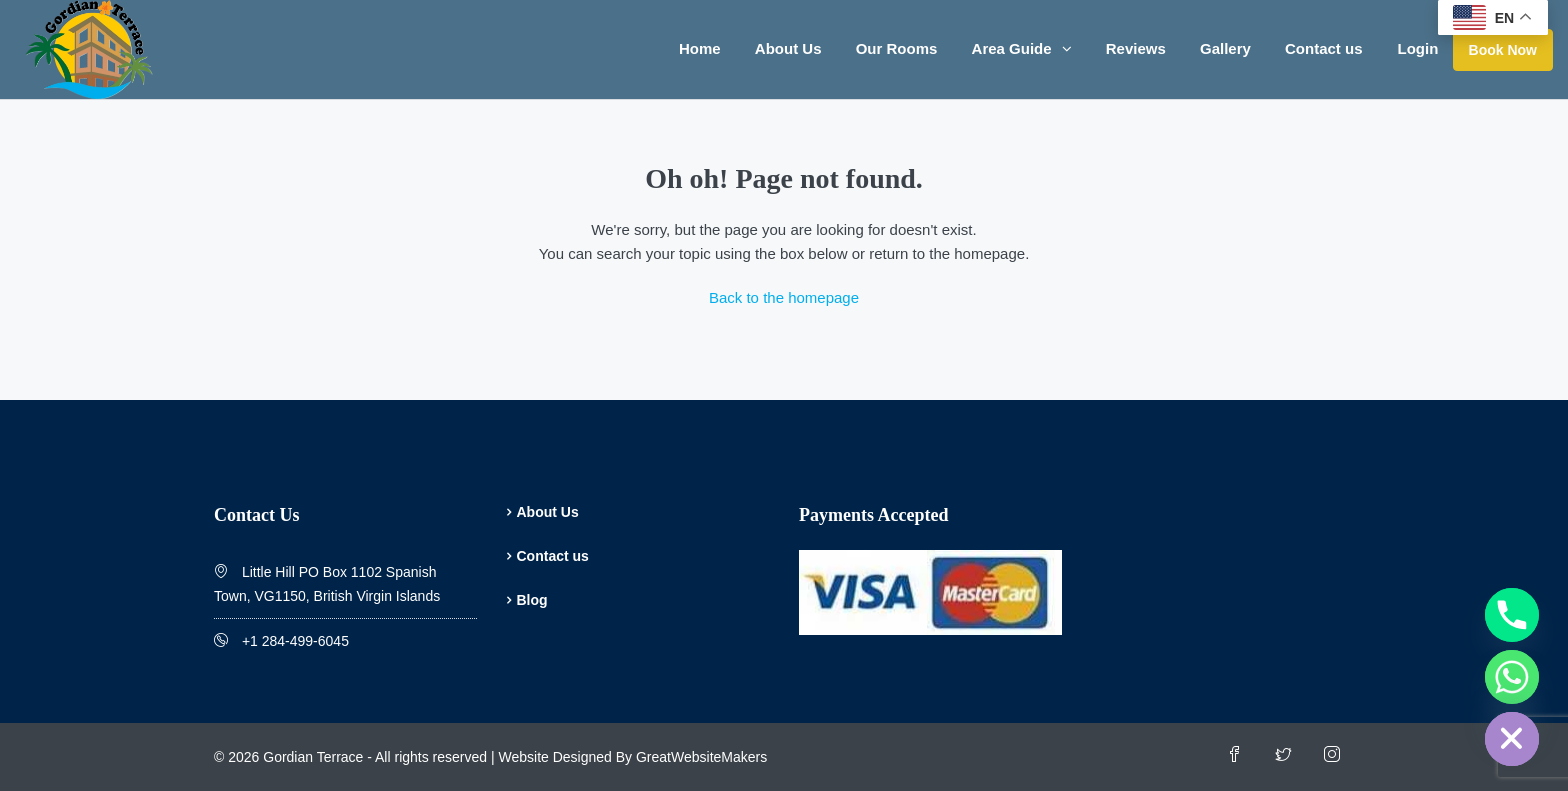 The width and height of the screenshot is (1568, 791). I want to click on Home, so click(700, 48).